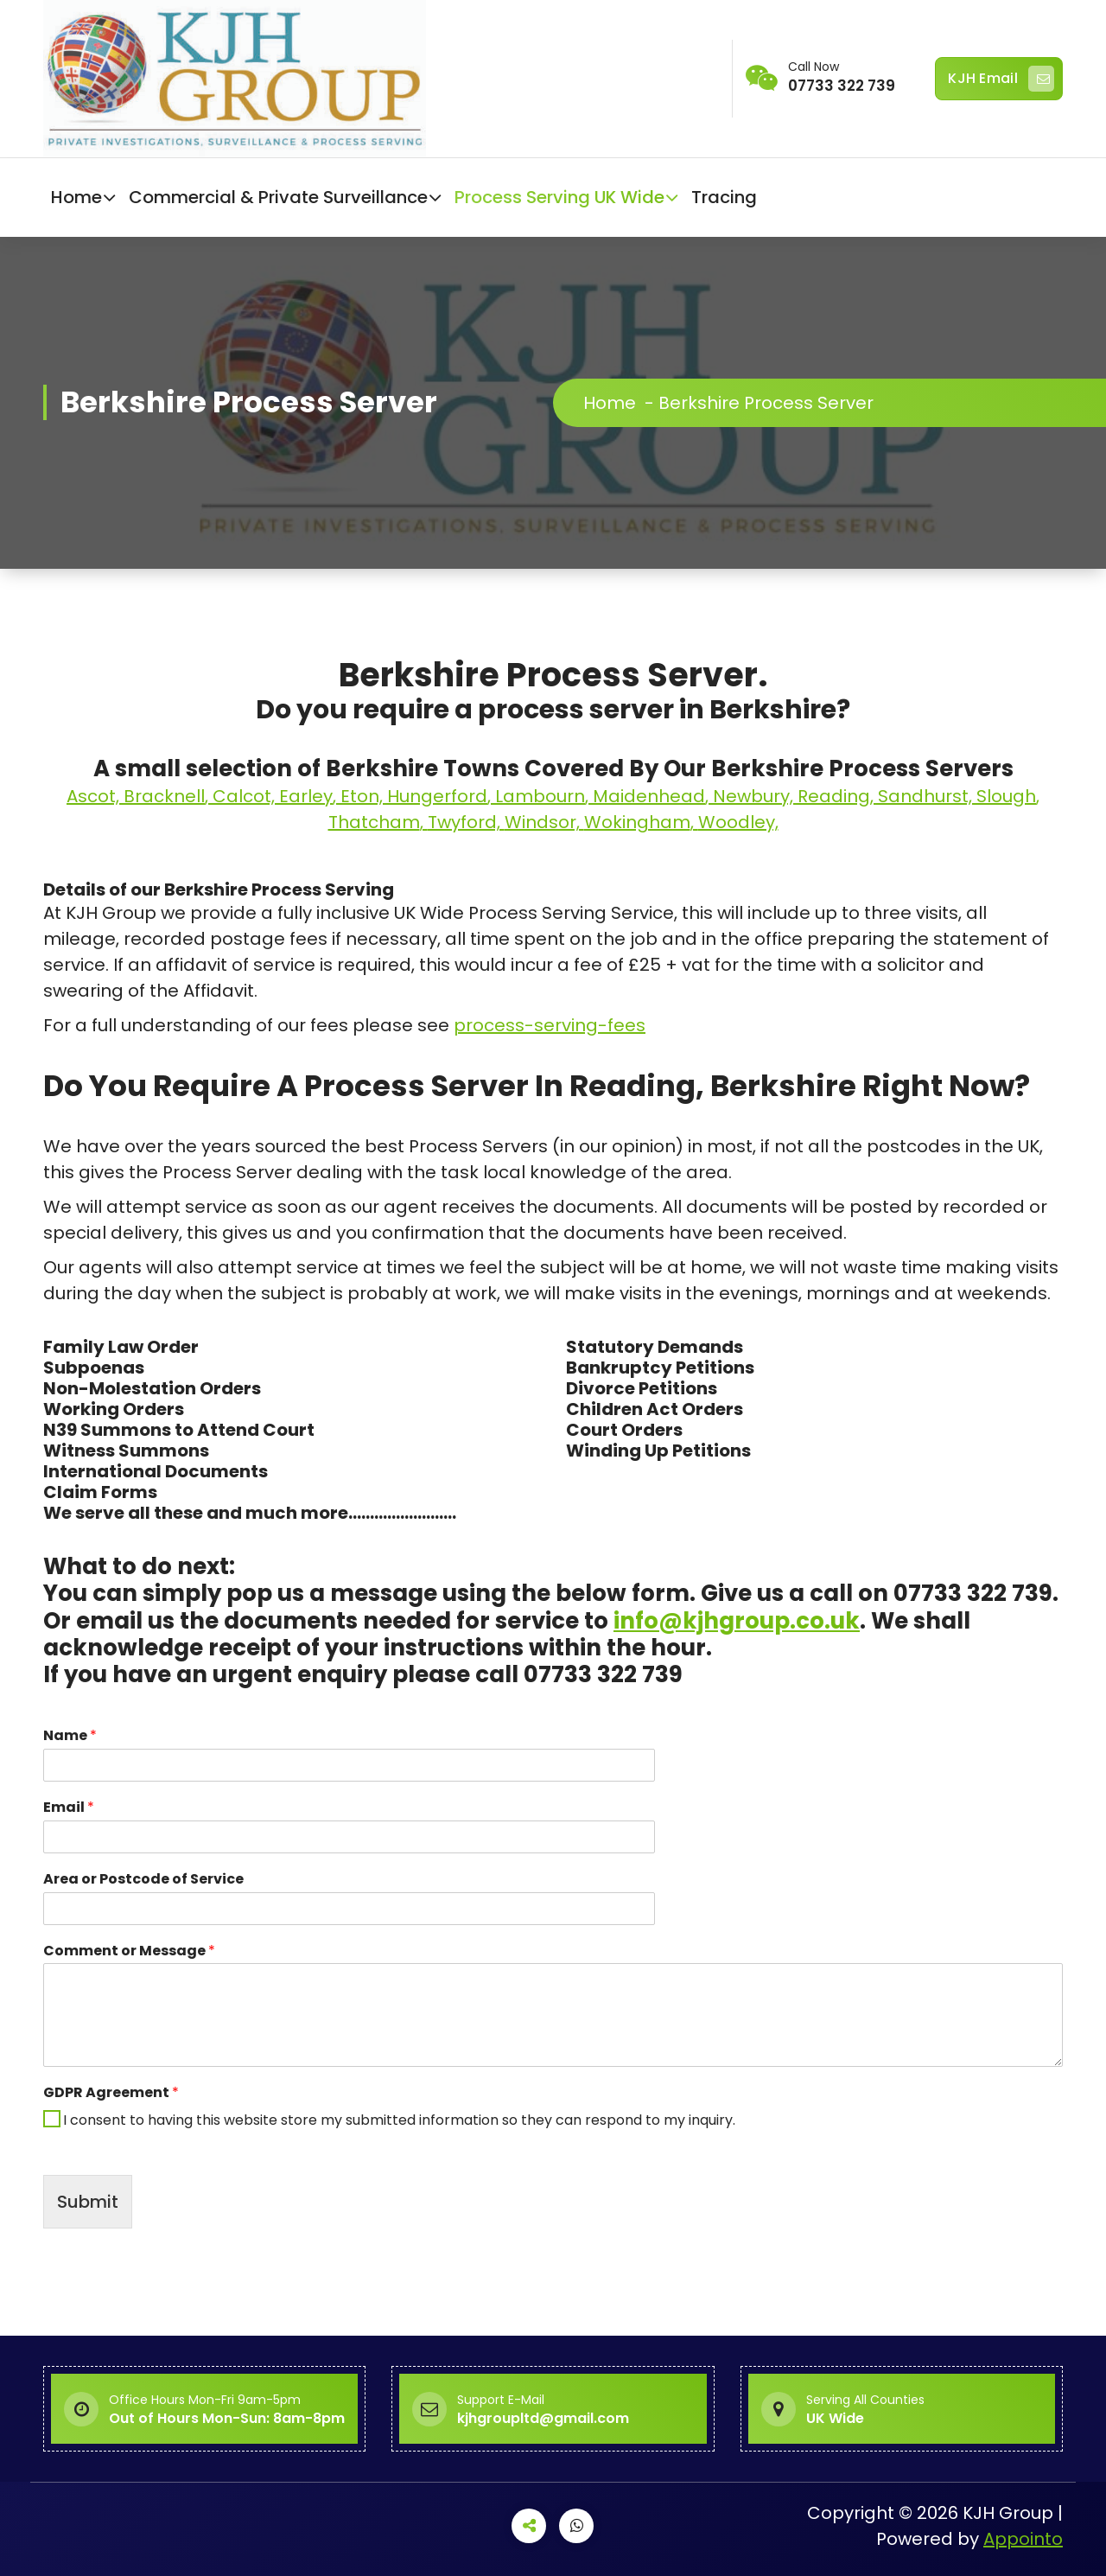 Image resolution: width=1106 pixels, height=2576 pixels. I want to click on KJH Email, so click(1001, 79).